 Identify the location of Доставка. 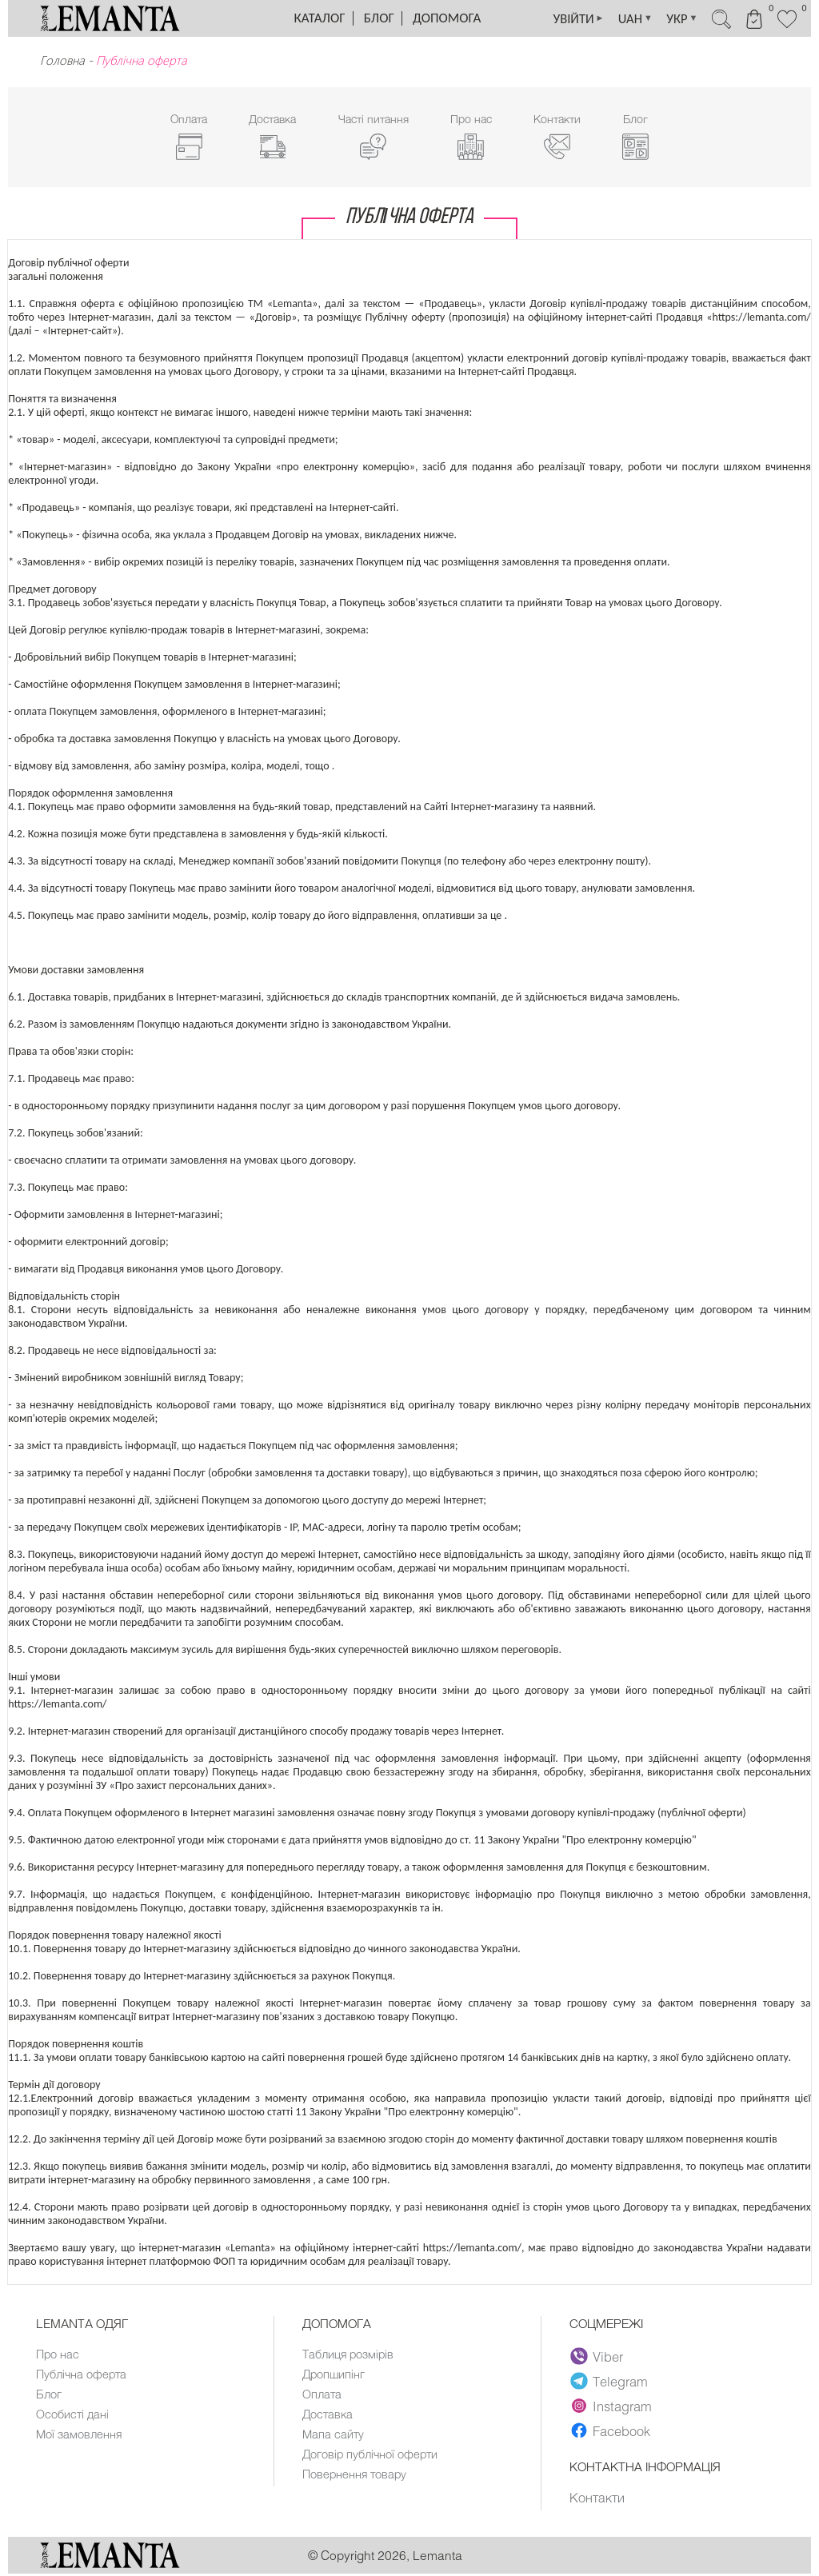
(328, 2415).